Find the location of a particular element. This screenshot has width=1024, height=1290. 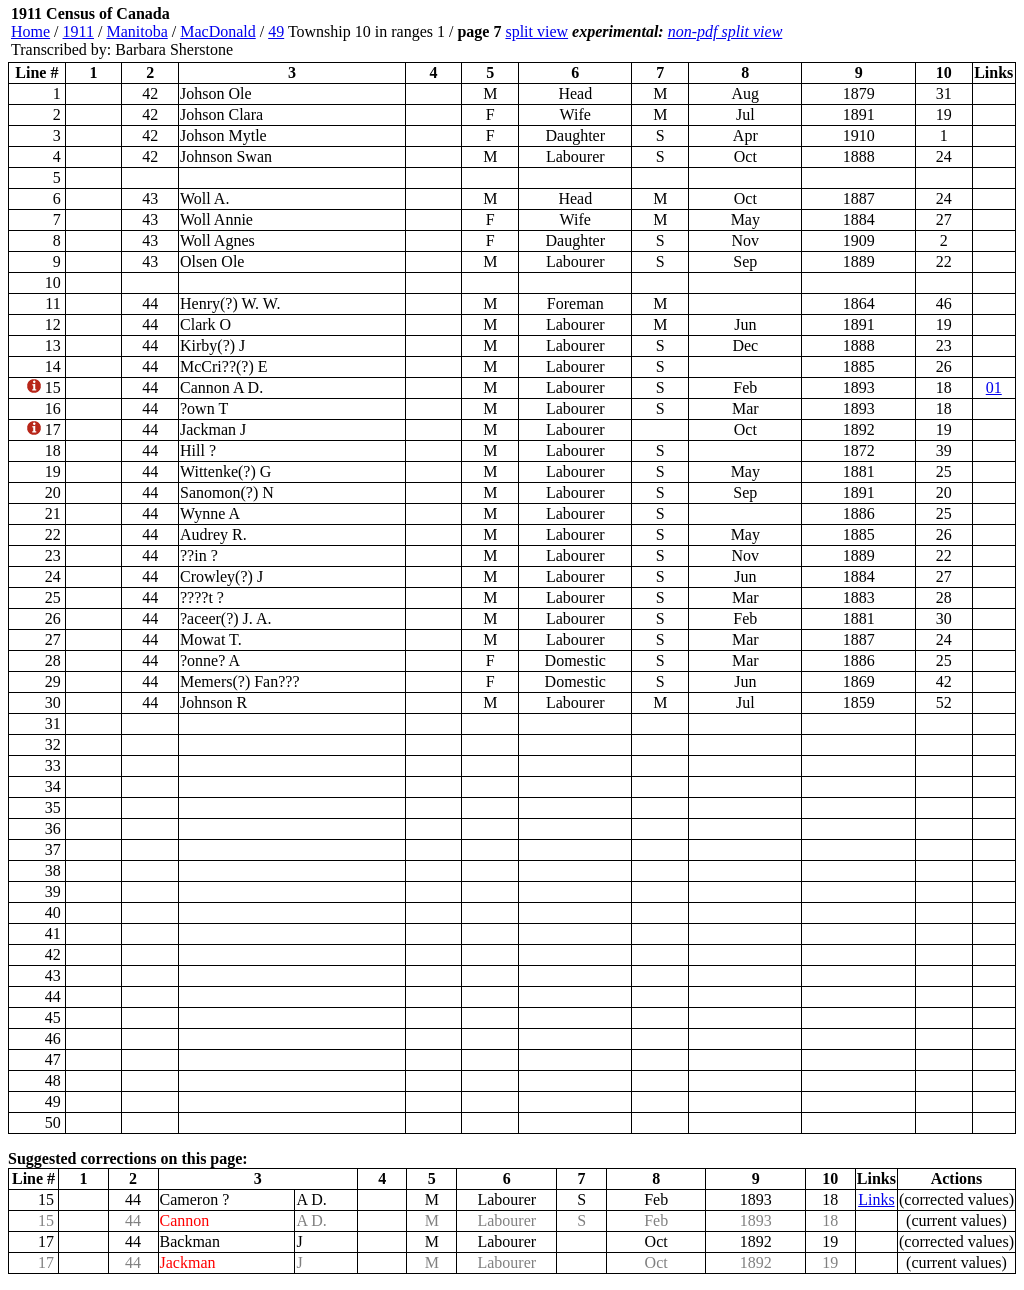

Links is located at coordinates (876, 1199).